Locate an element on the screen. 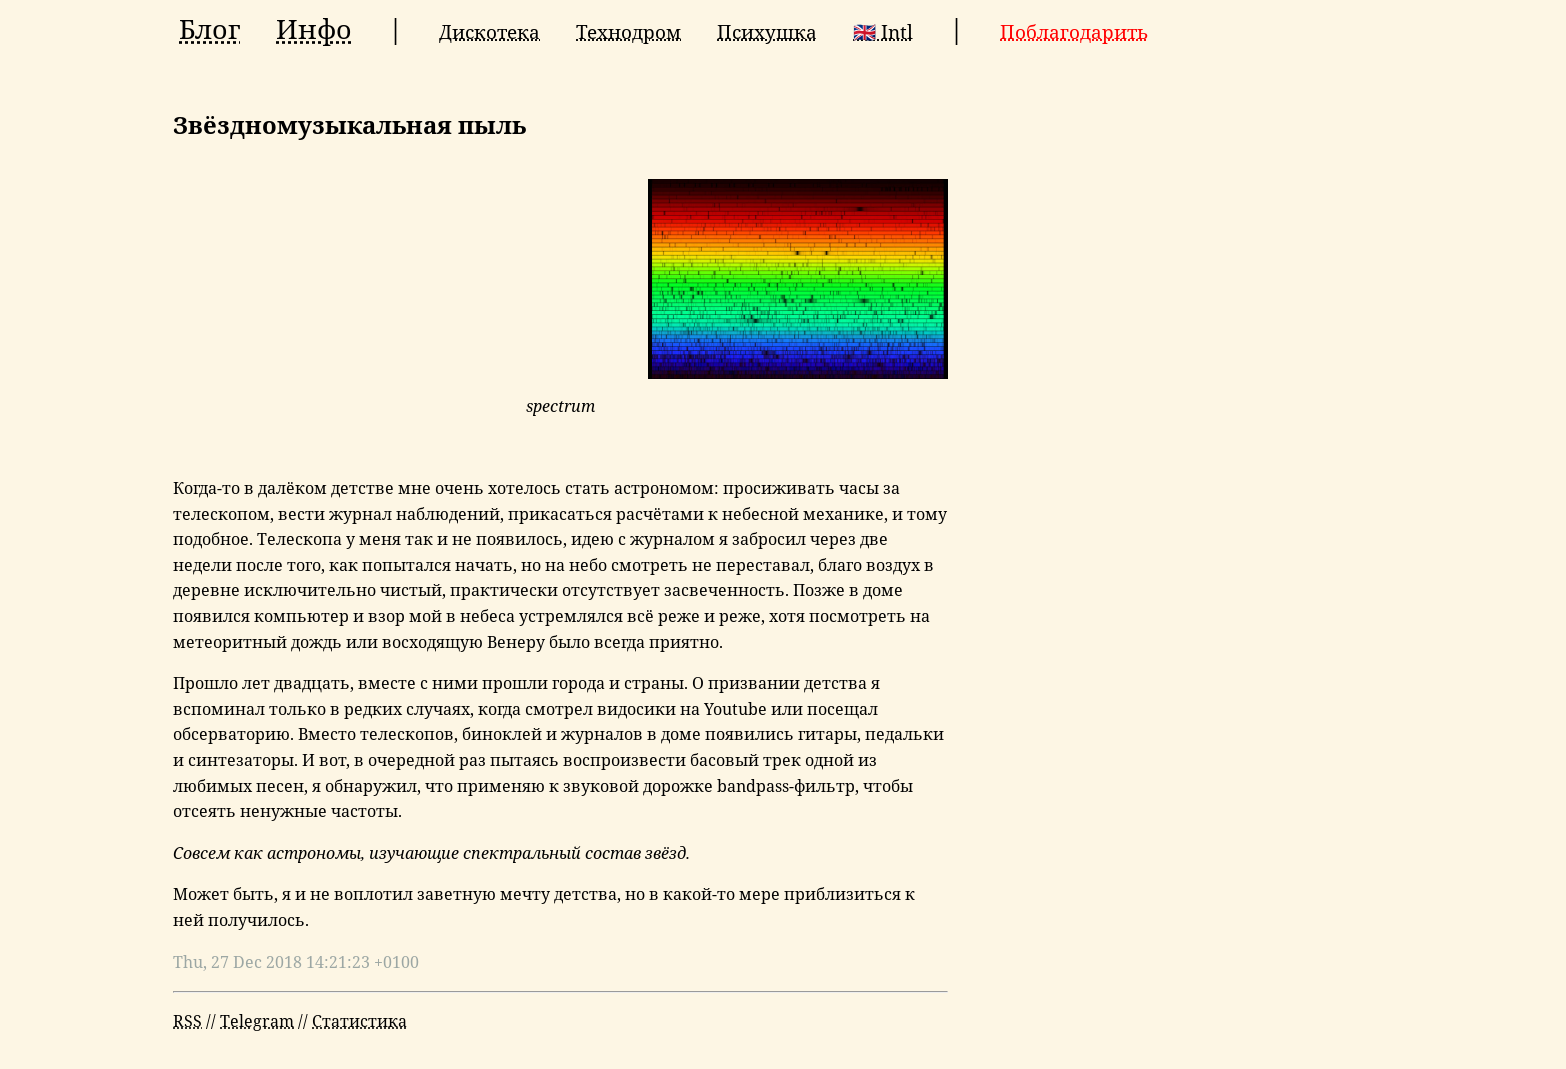  Поблагодарить is located at coordinates (1074, 31).